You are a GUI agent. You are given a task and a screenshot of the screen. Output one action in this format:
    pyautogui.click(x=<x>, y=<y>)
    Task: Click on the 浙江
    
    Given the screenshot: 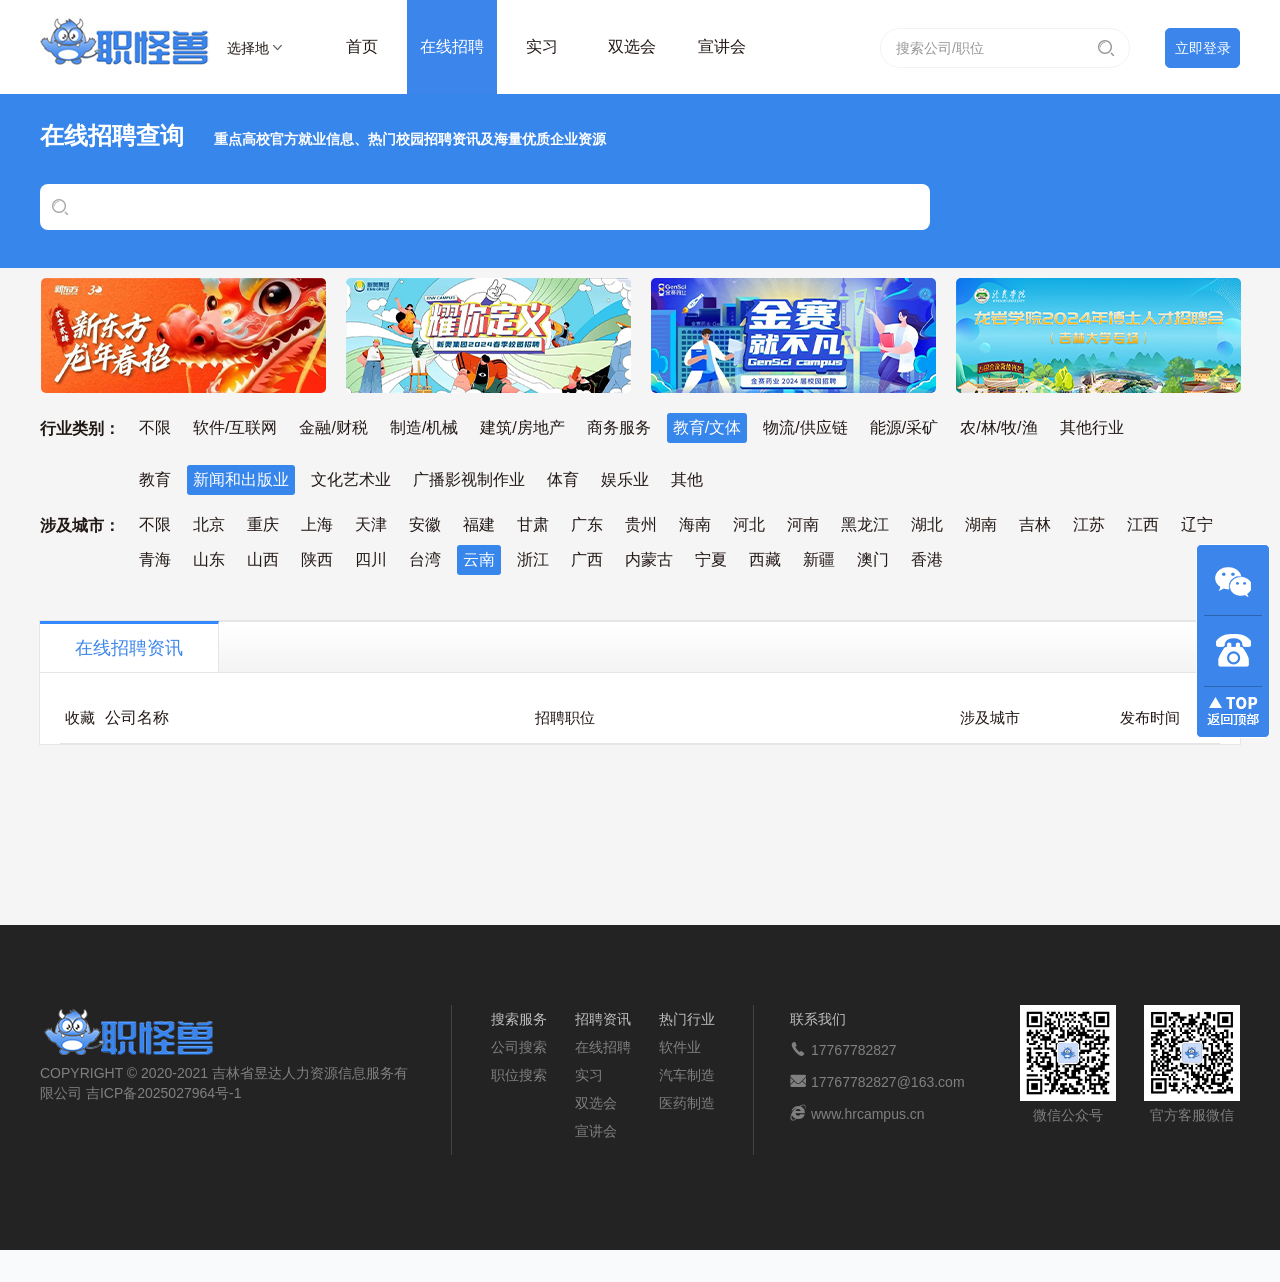 What is the action you would take?
    pyautogui.click(x=533, y=559)
    